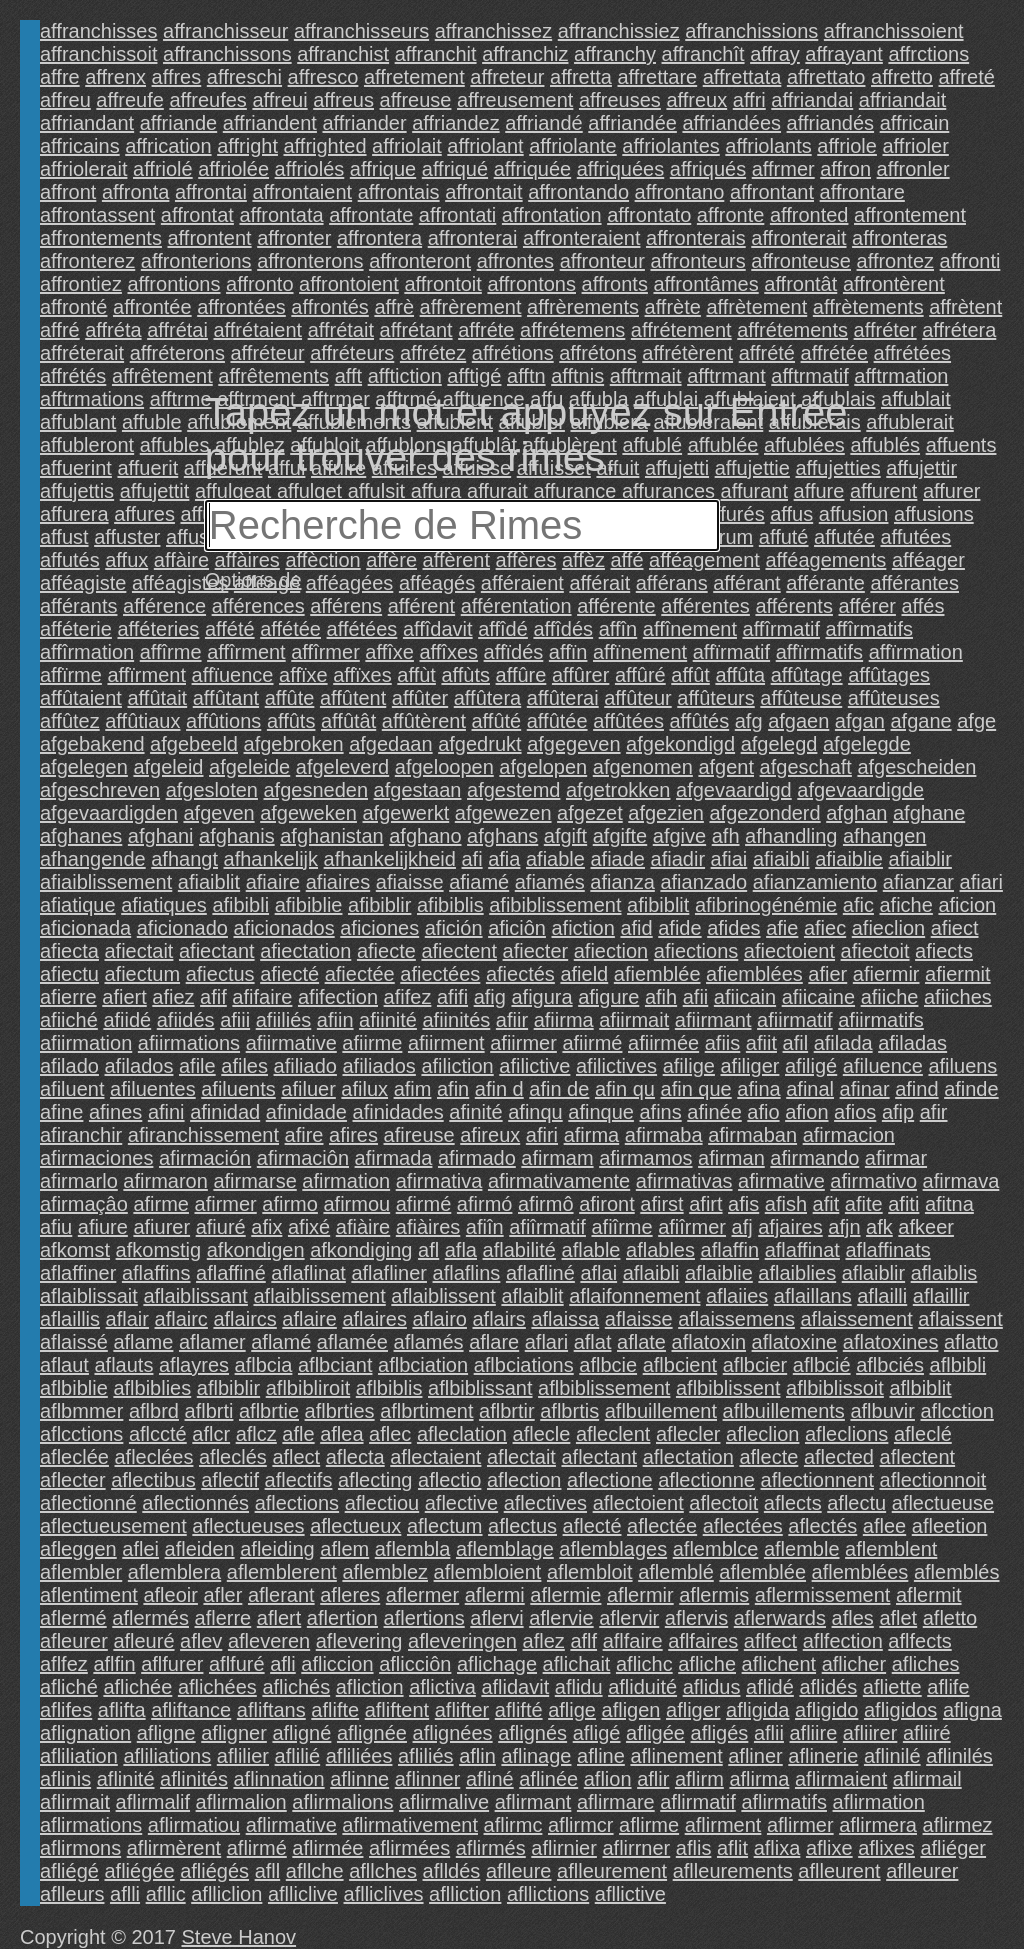  Describe the element at coordinates (355, 1526) in the screenshot. I see `aflectueux` at that location.